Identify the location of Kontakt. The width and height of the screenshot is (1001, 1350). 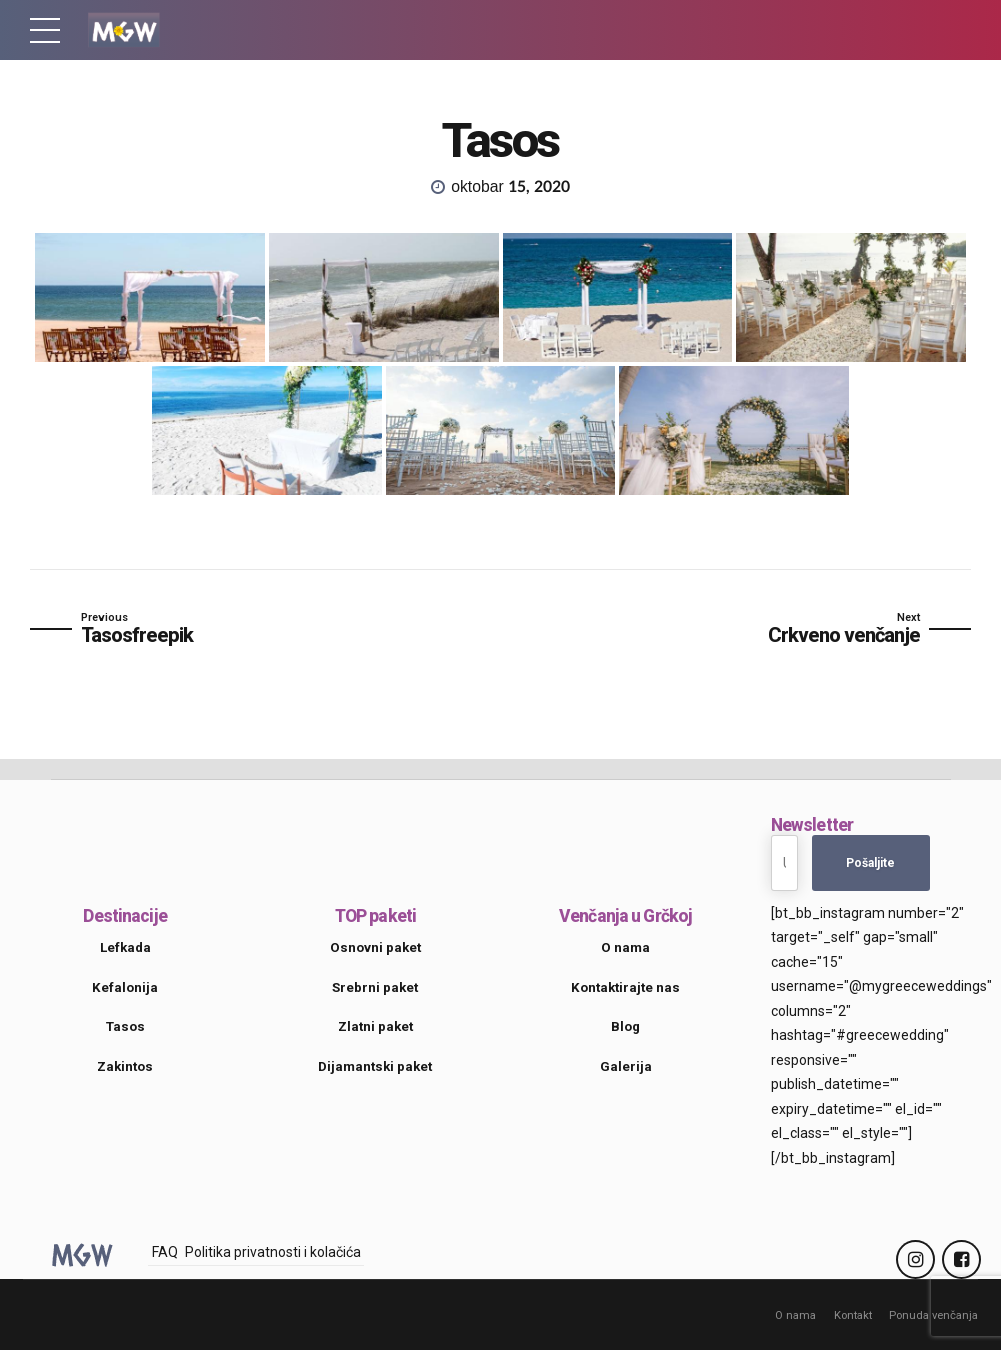
(852, 1315).